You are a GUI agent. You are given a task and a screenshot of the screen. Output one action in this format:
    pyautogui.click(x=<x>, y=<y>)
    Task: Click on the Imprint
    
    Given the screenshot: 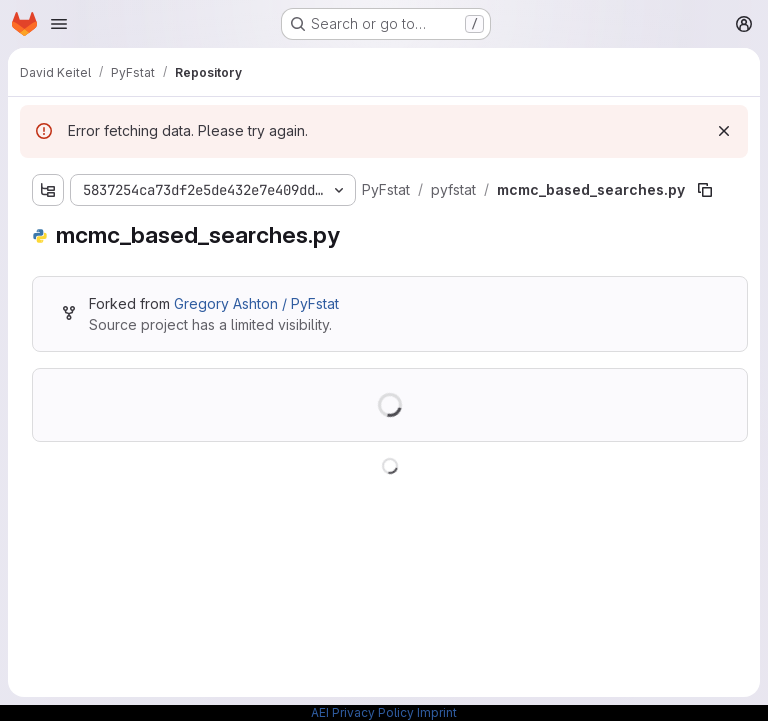 What is the action you would take?
    pyautogui.click(x=437, y=712)
    